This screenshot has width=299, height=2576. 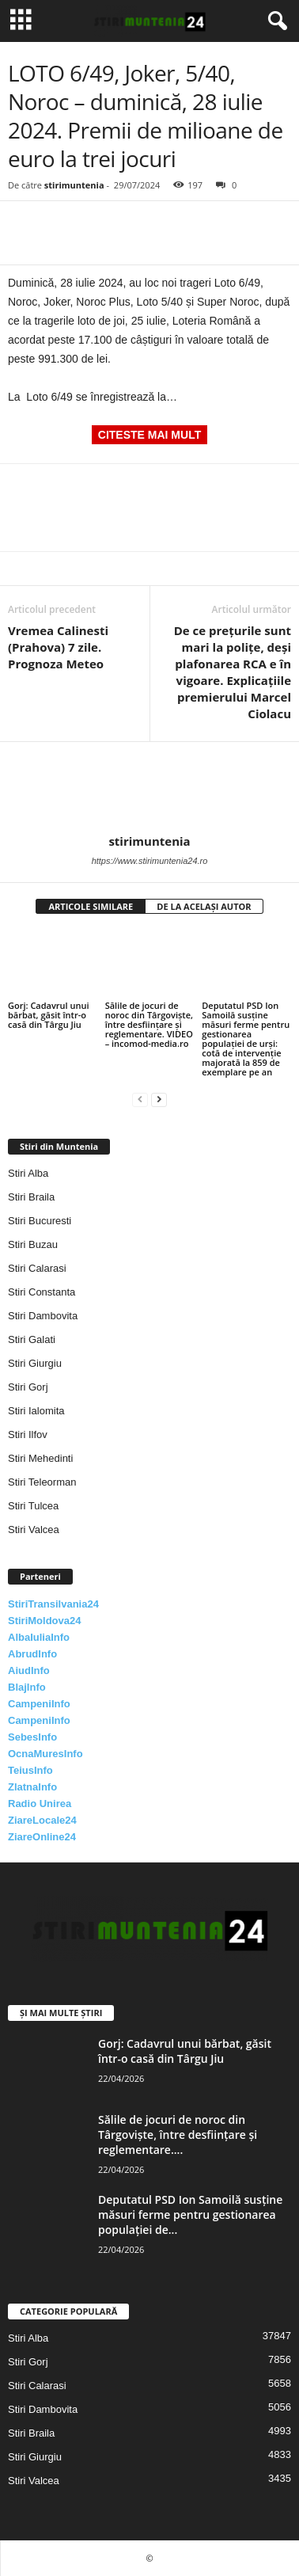 What do you see at coordinates (28, 1173) in the screenshot?
I see `Stiri Alba` at bounding box center [28, 1173].